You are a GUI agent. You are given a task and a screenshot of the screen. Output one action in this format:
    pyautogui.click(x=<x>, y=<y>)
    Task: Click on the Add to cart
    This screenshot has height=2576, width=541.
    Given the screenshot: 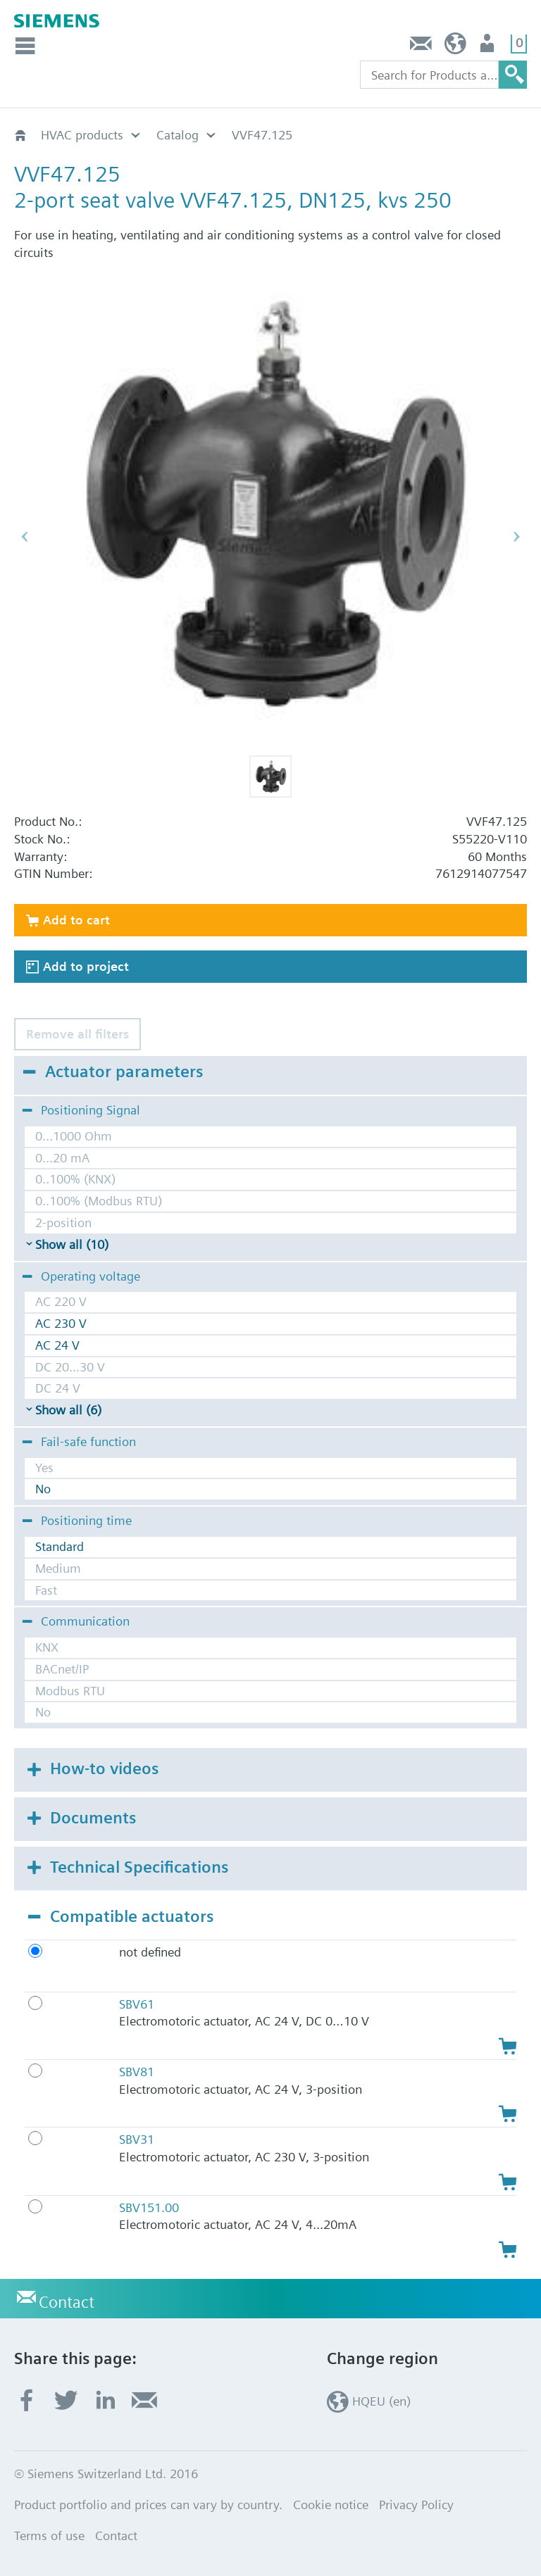 What is the action you would take?
    pyautogui.click(x=76, y=919)
    